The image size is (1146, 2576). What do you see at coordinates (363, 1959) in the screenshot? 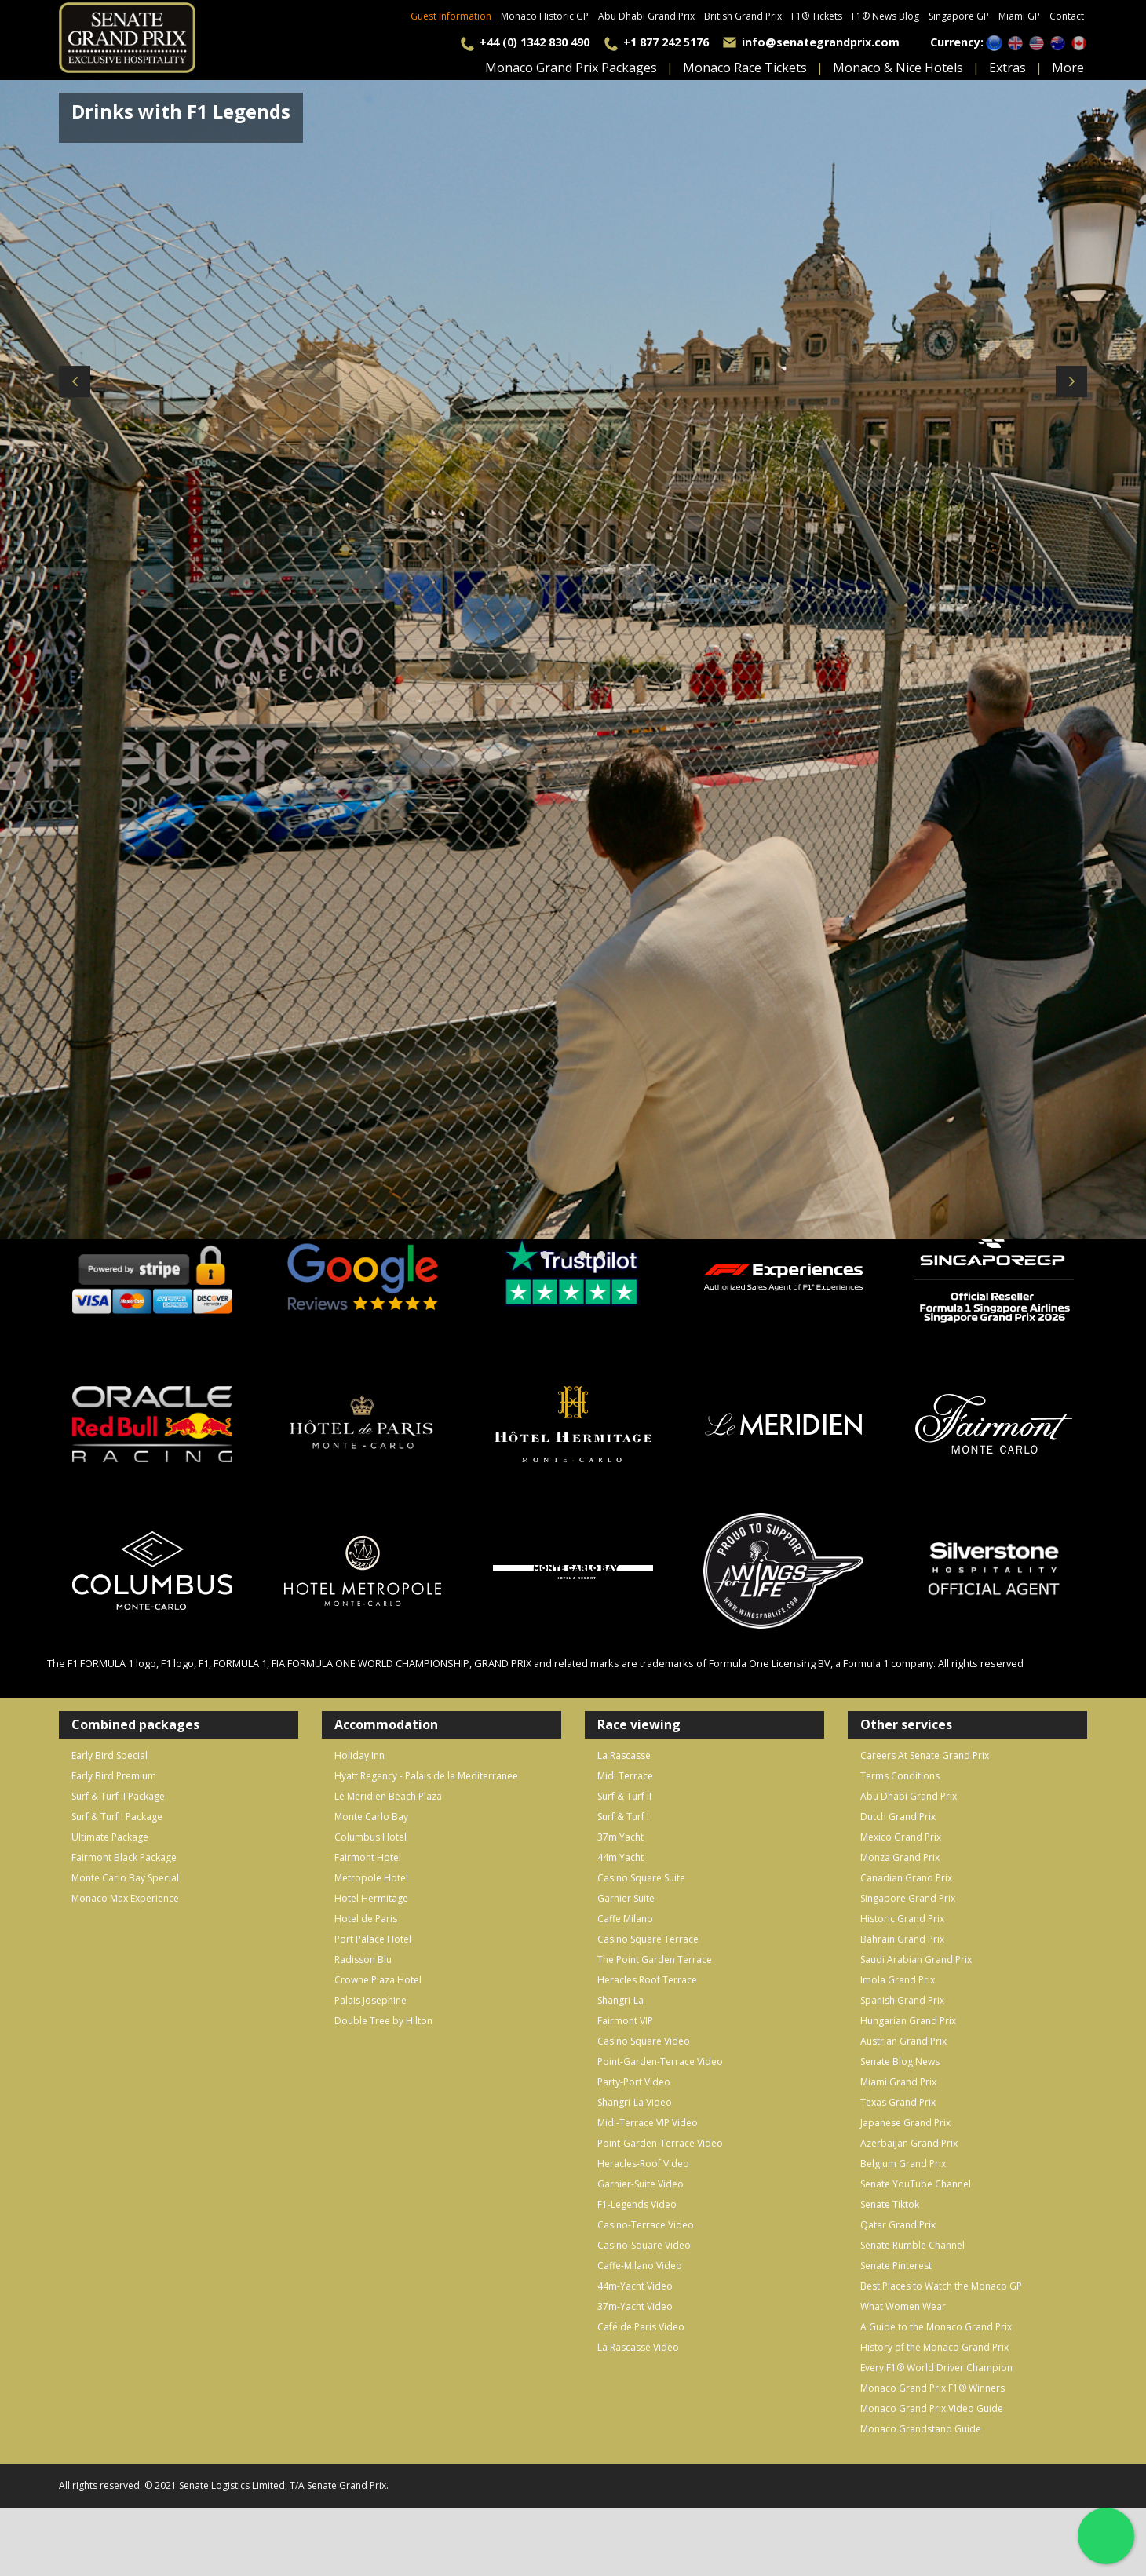
I see `Radisson Blu` at bounding box center [363, 1959].